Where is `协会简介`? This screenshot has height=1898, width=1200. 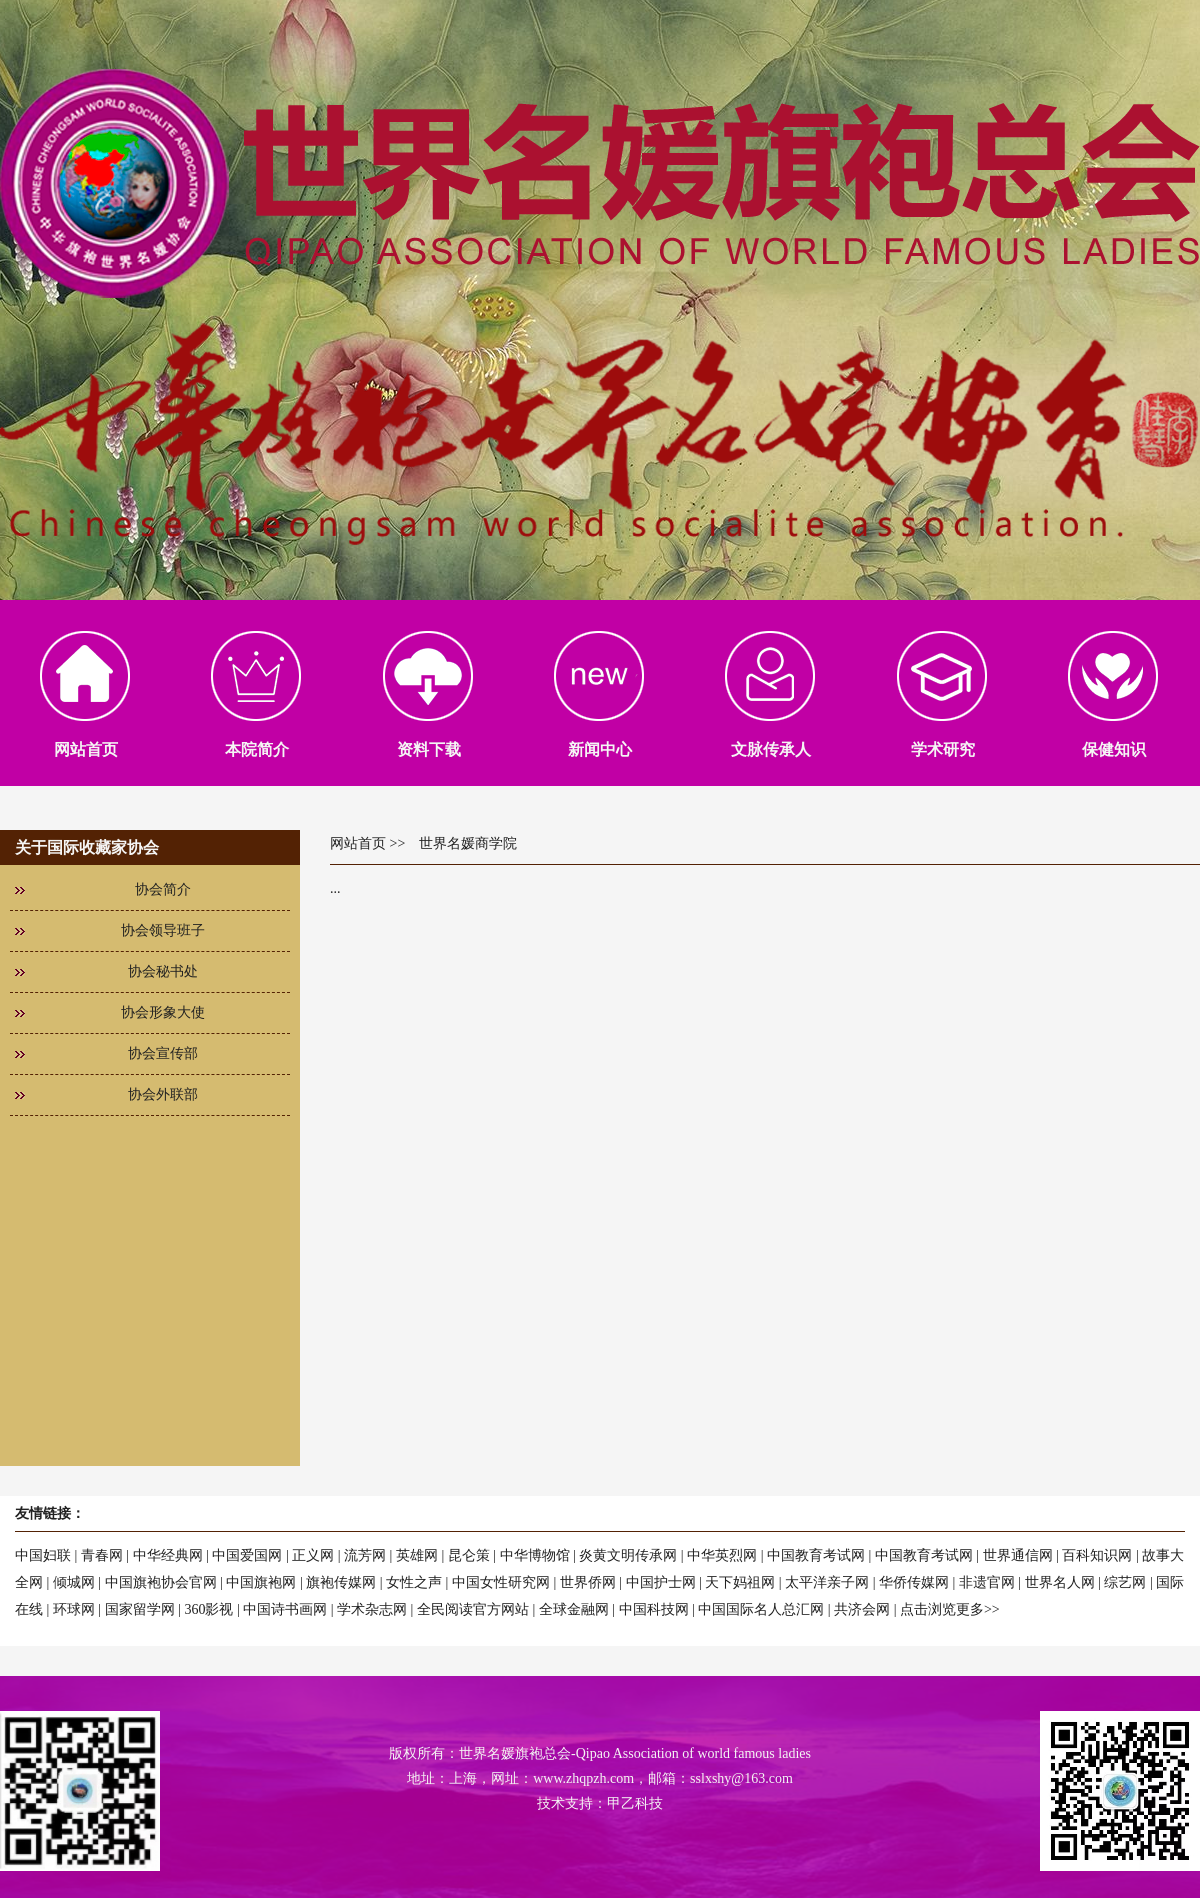
协会简介 is located at coordinates (163, 889).